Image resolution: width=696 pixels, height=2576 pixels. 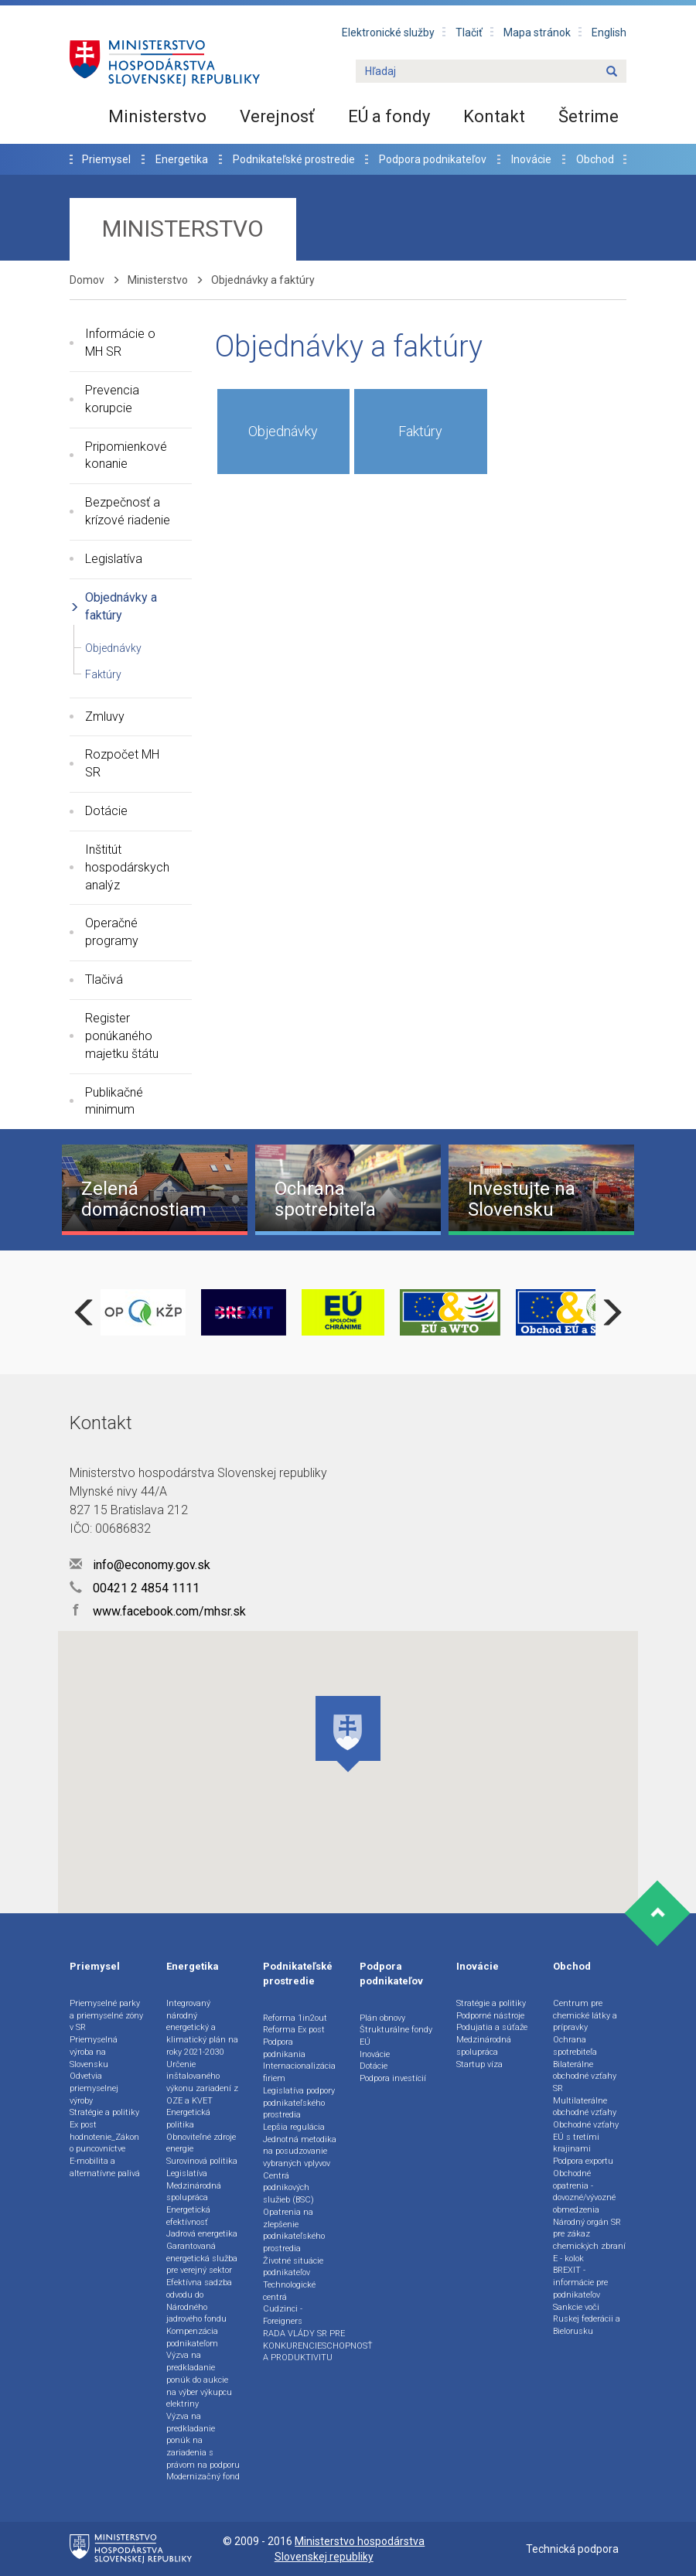 What do you see at coordinates (294, 2230) in the screenshot?
I see `Opatrenia na zlepšenie podnikateľského prostredia` at bounding box center [294, 2230].